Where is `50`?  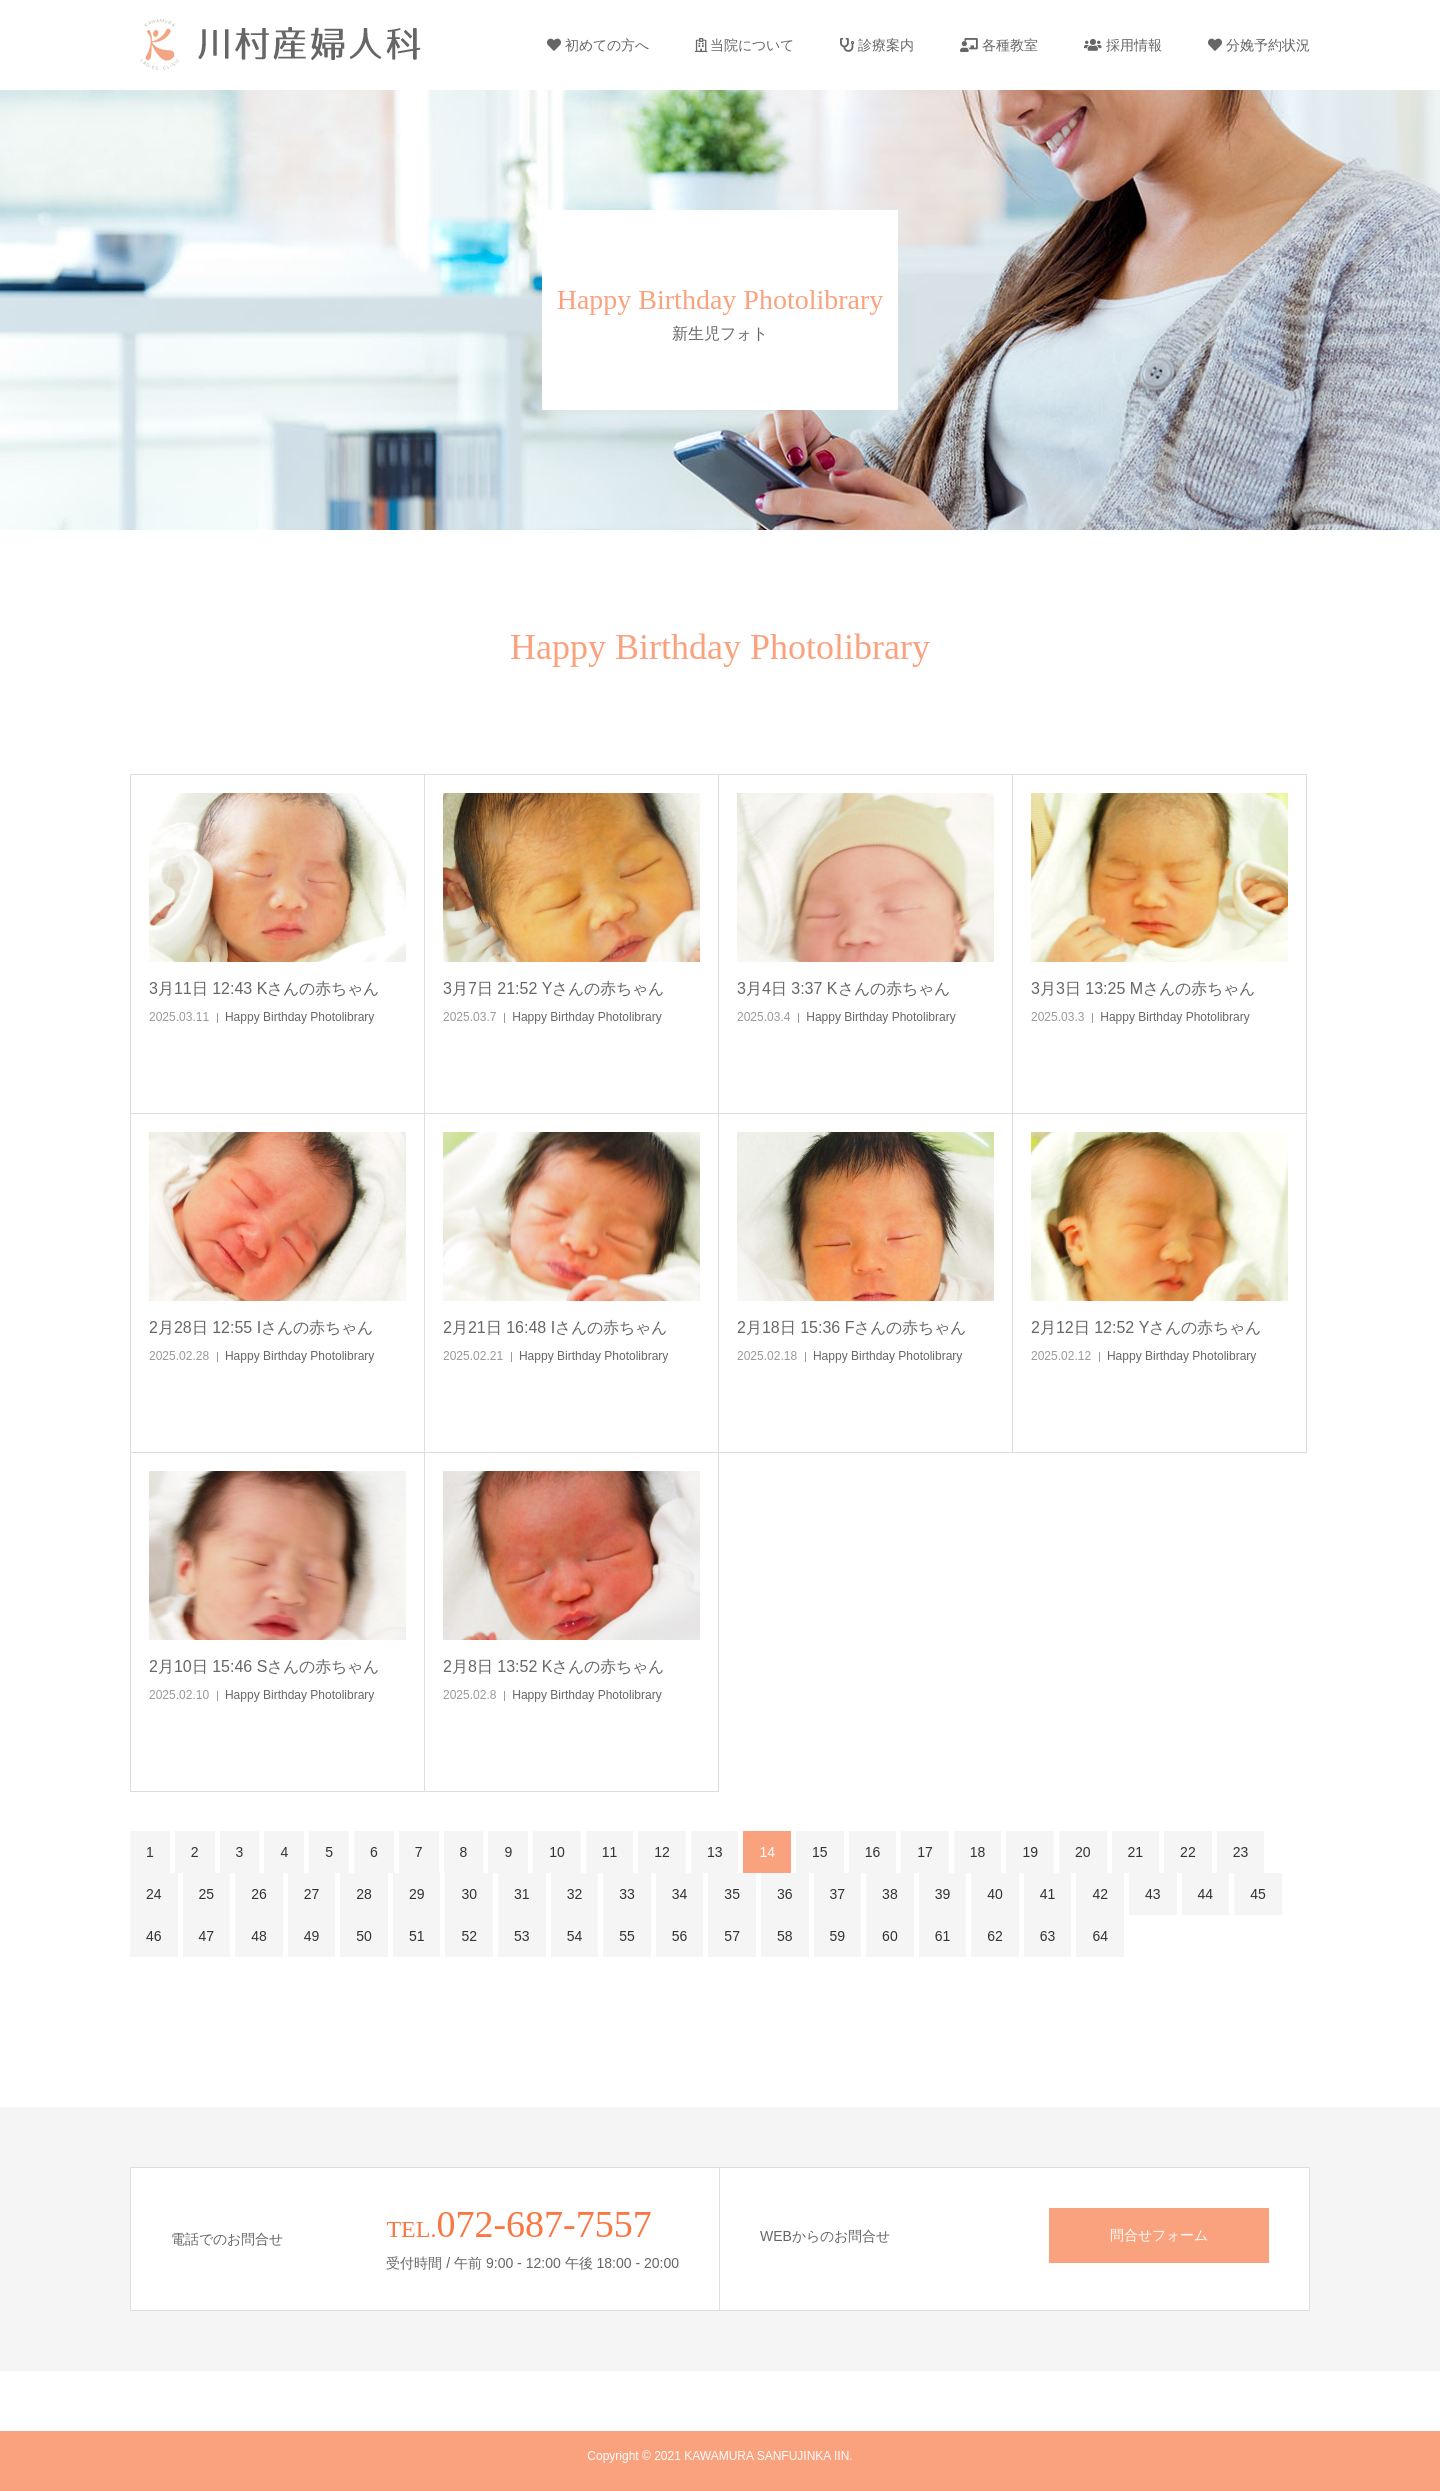
50 is located at coordinates (364, 1936).